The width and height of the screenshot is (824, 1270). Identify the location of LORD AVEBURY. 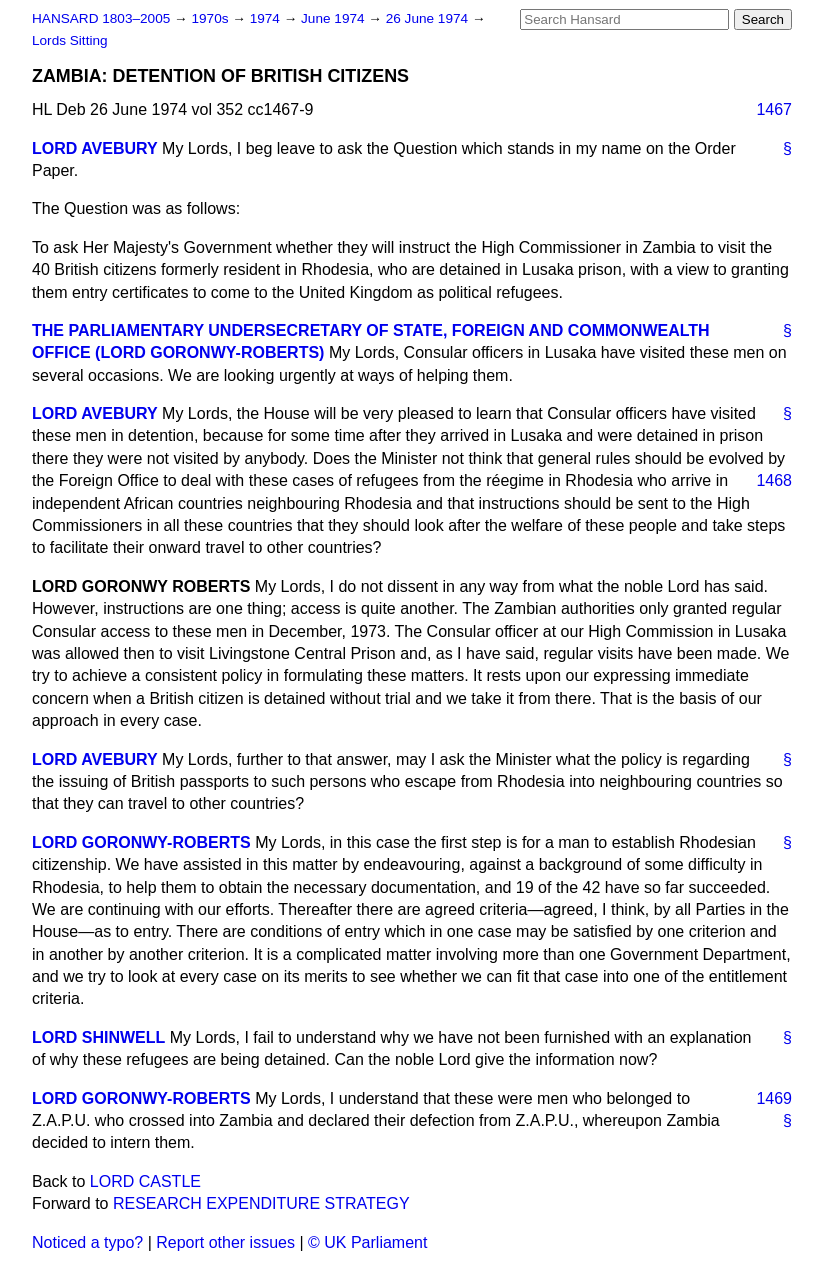
(95, 148).